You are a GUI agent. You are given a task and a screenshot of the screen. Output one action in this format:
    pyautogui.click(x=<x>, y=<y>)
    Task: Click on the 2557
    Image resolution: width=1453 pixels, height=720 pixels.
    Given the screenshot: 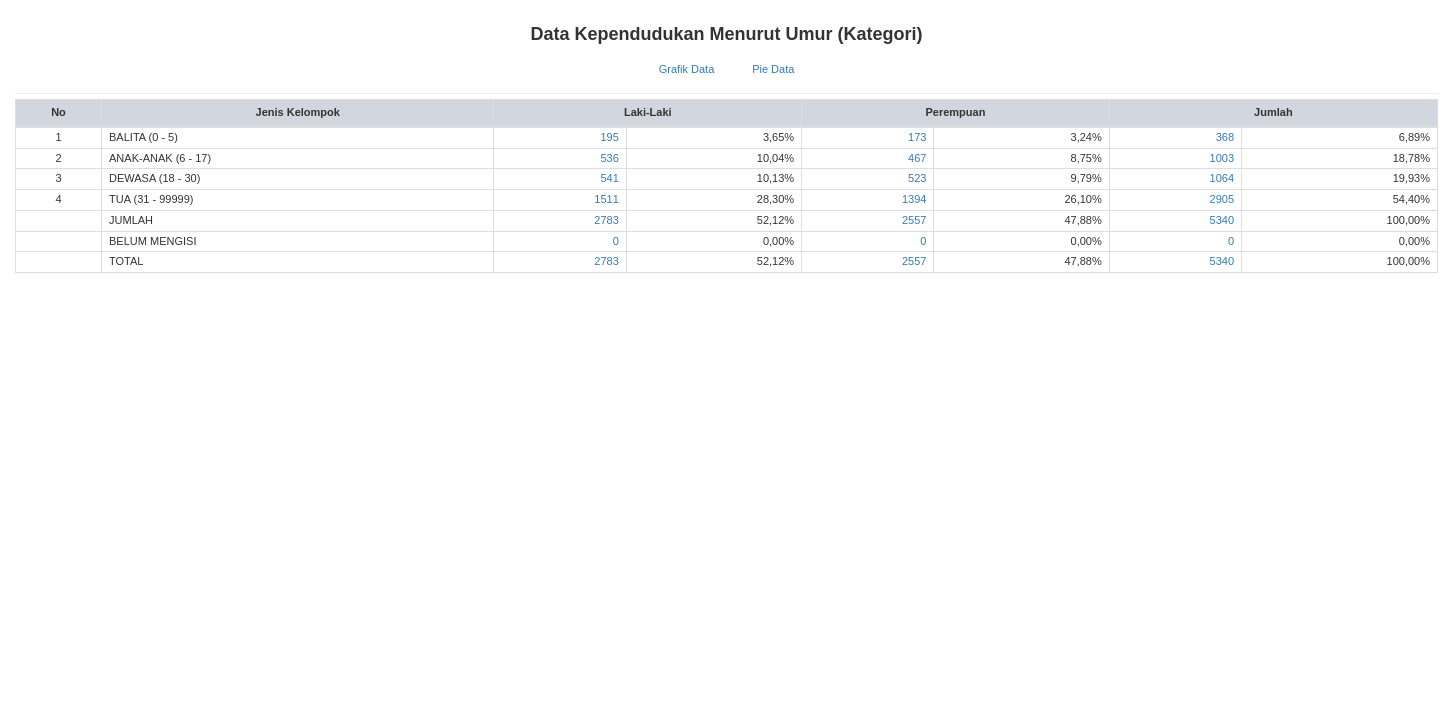 What is the action you would take?
    pyautogui.click(x=914, y=220)
    